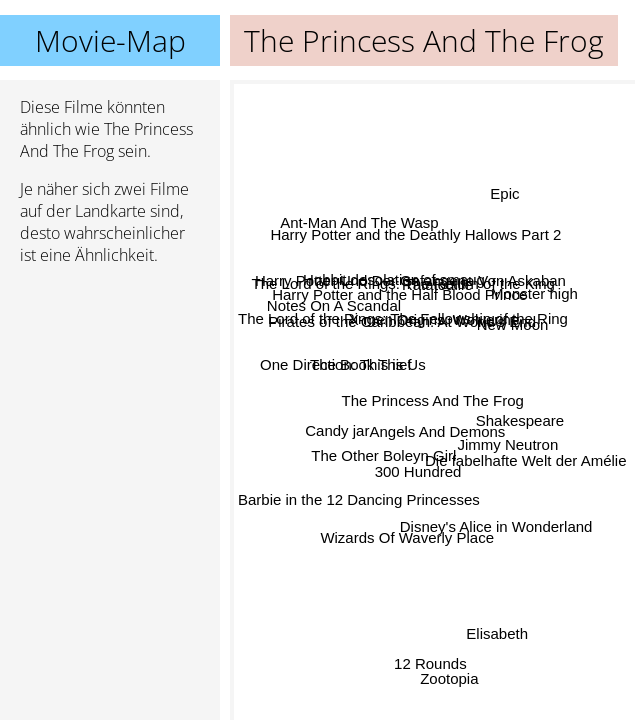 This screenshot has width=635, height=720. Describe the element at coordinates (403, 322) in the screenshot. I see `The Lord of the Rings: The Fellowship of the Ring` at that location.